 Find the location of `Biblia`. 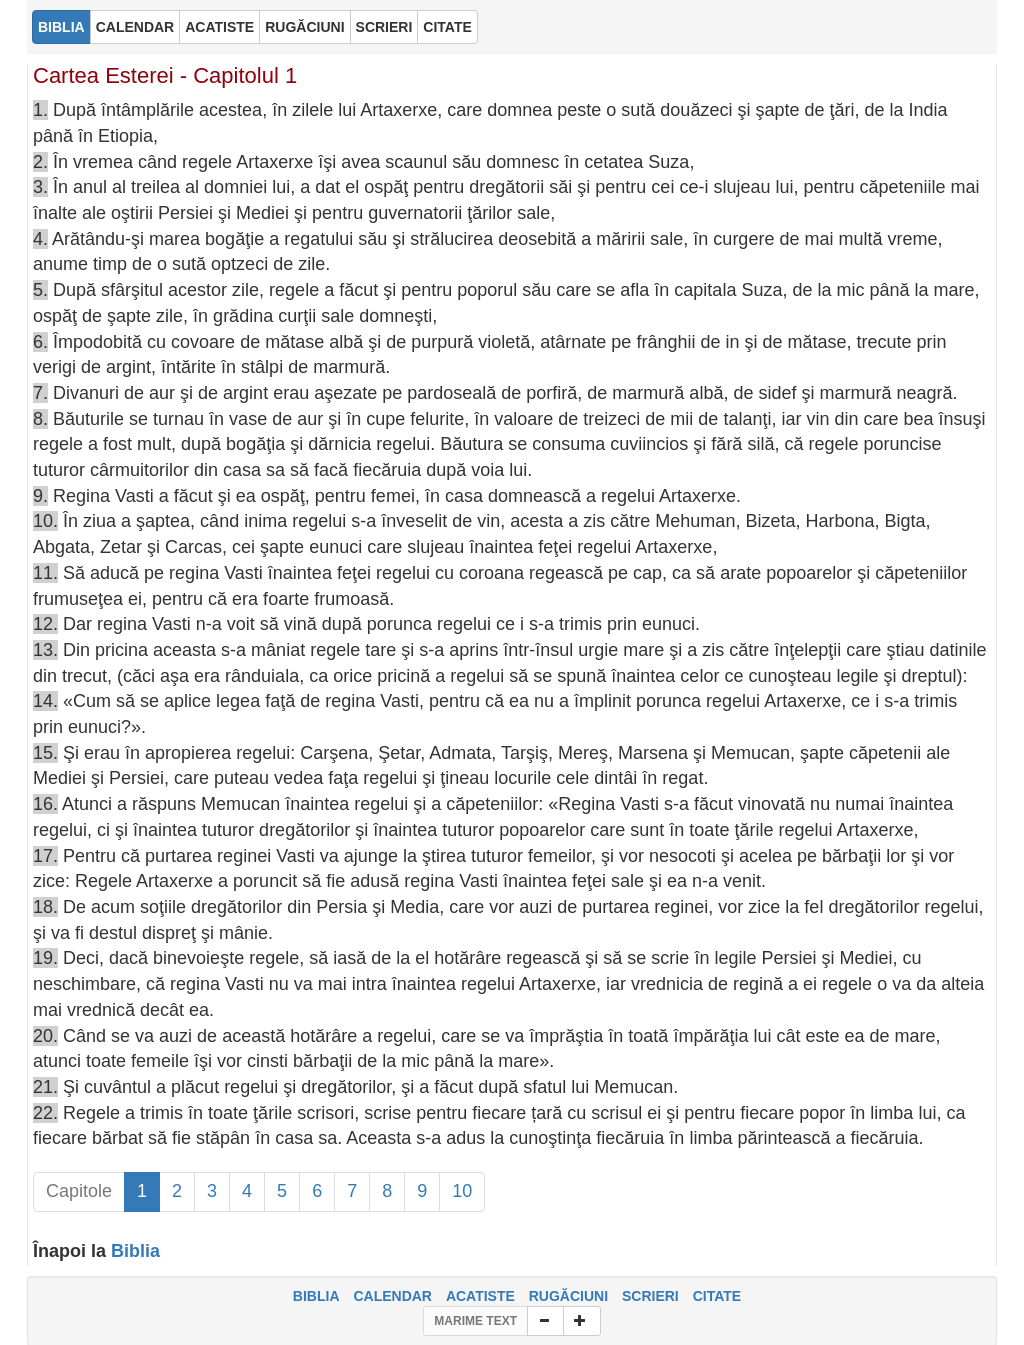

Biblia is located at coordinates (135, 1251).